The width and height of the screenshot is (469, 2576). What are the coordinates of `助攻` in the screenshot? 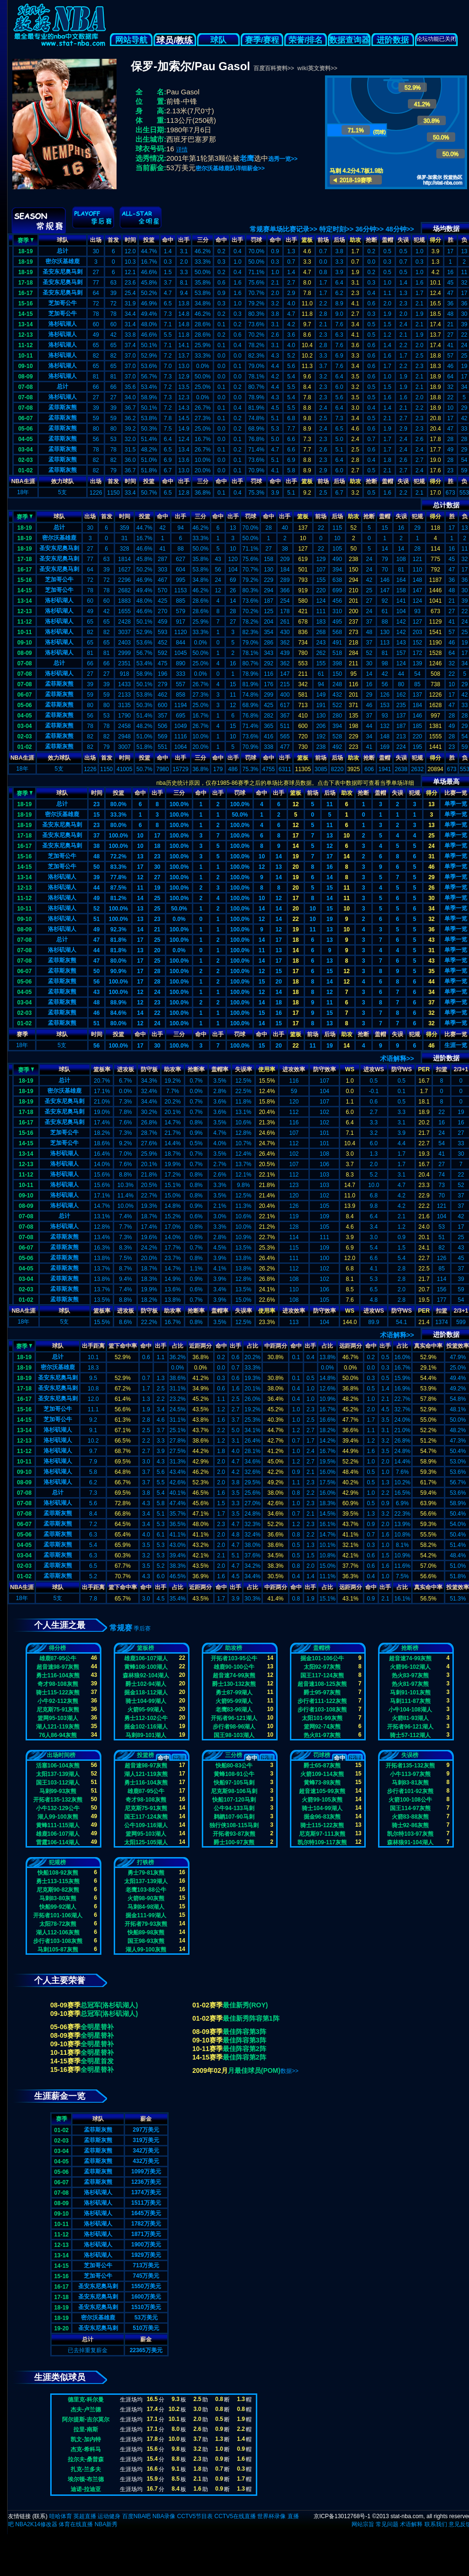 It's located at (355, 240).